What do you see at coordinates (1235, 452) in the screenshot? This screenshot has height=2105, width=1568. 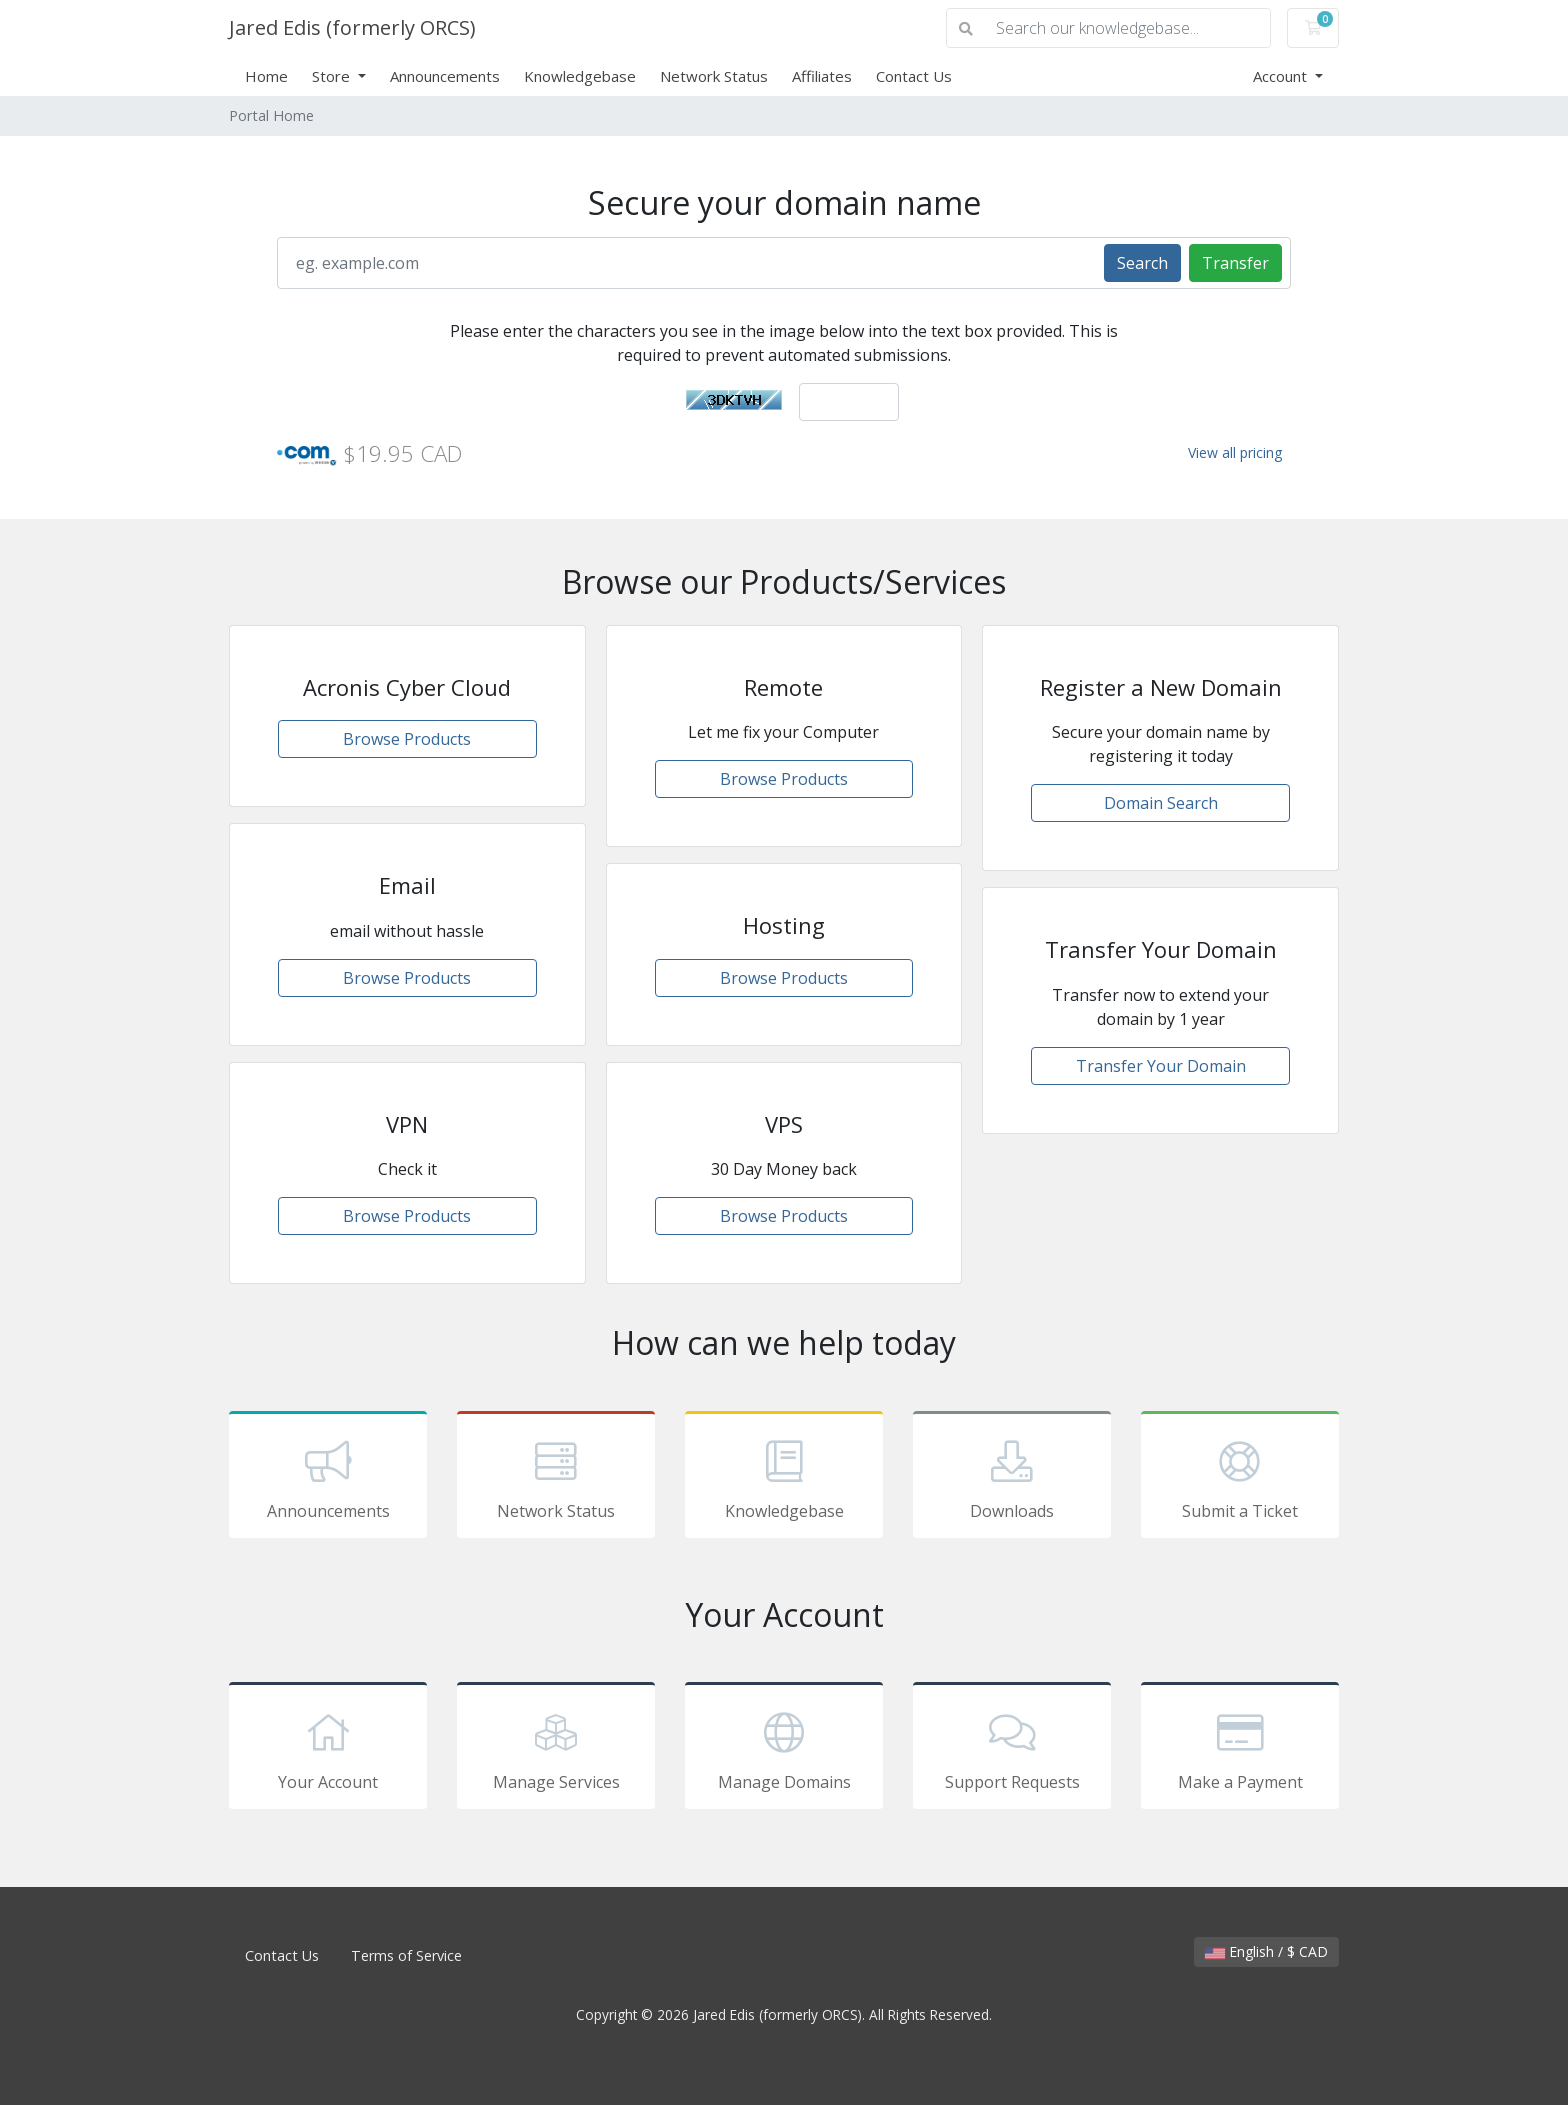 I see `View all pricing` at bounding box center [1235, 452].